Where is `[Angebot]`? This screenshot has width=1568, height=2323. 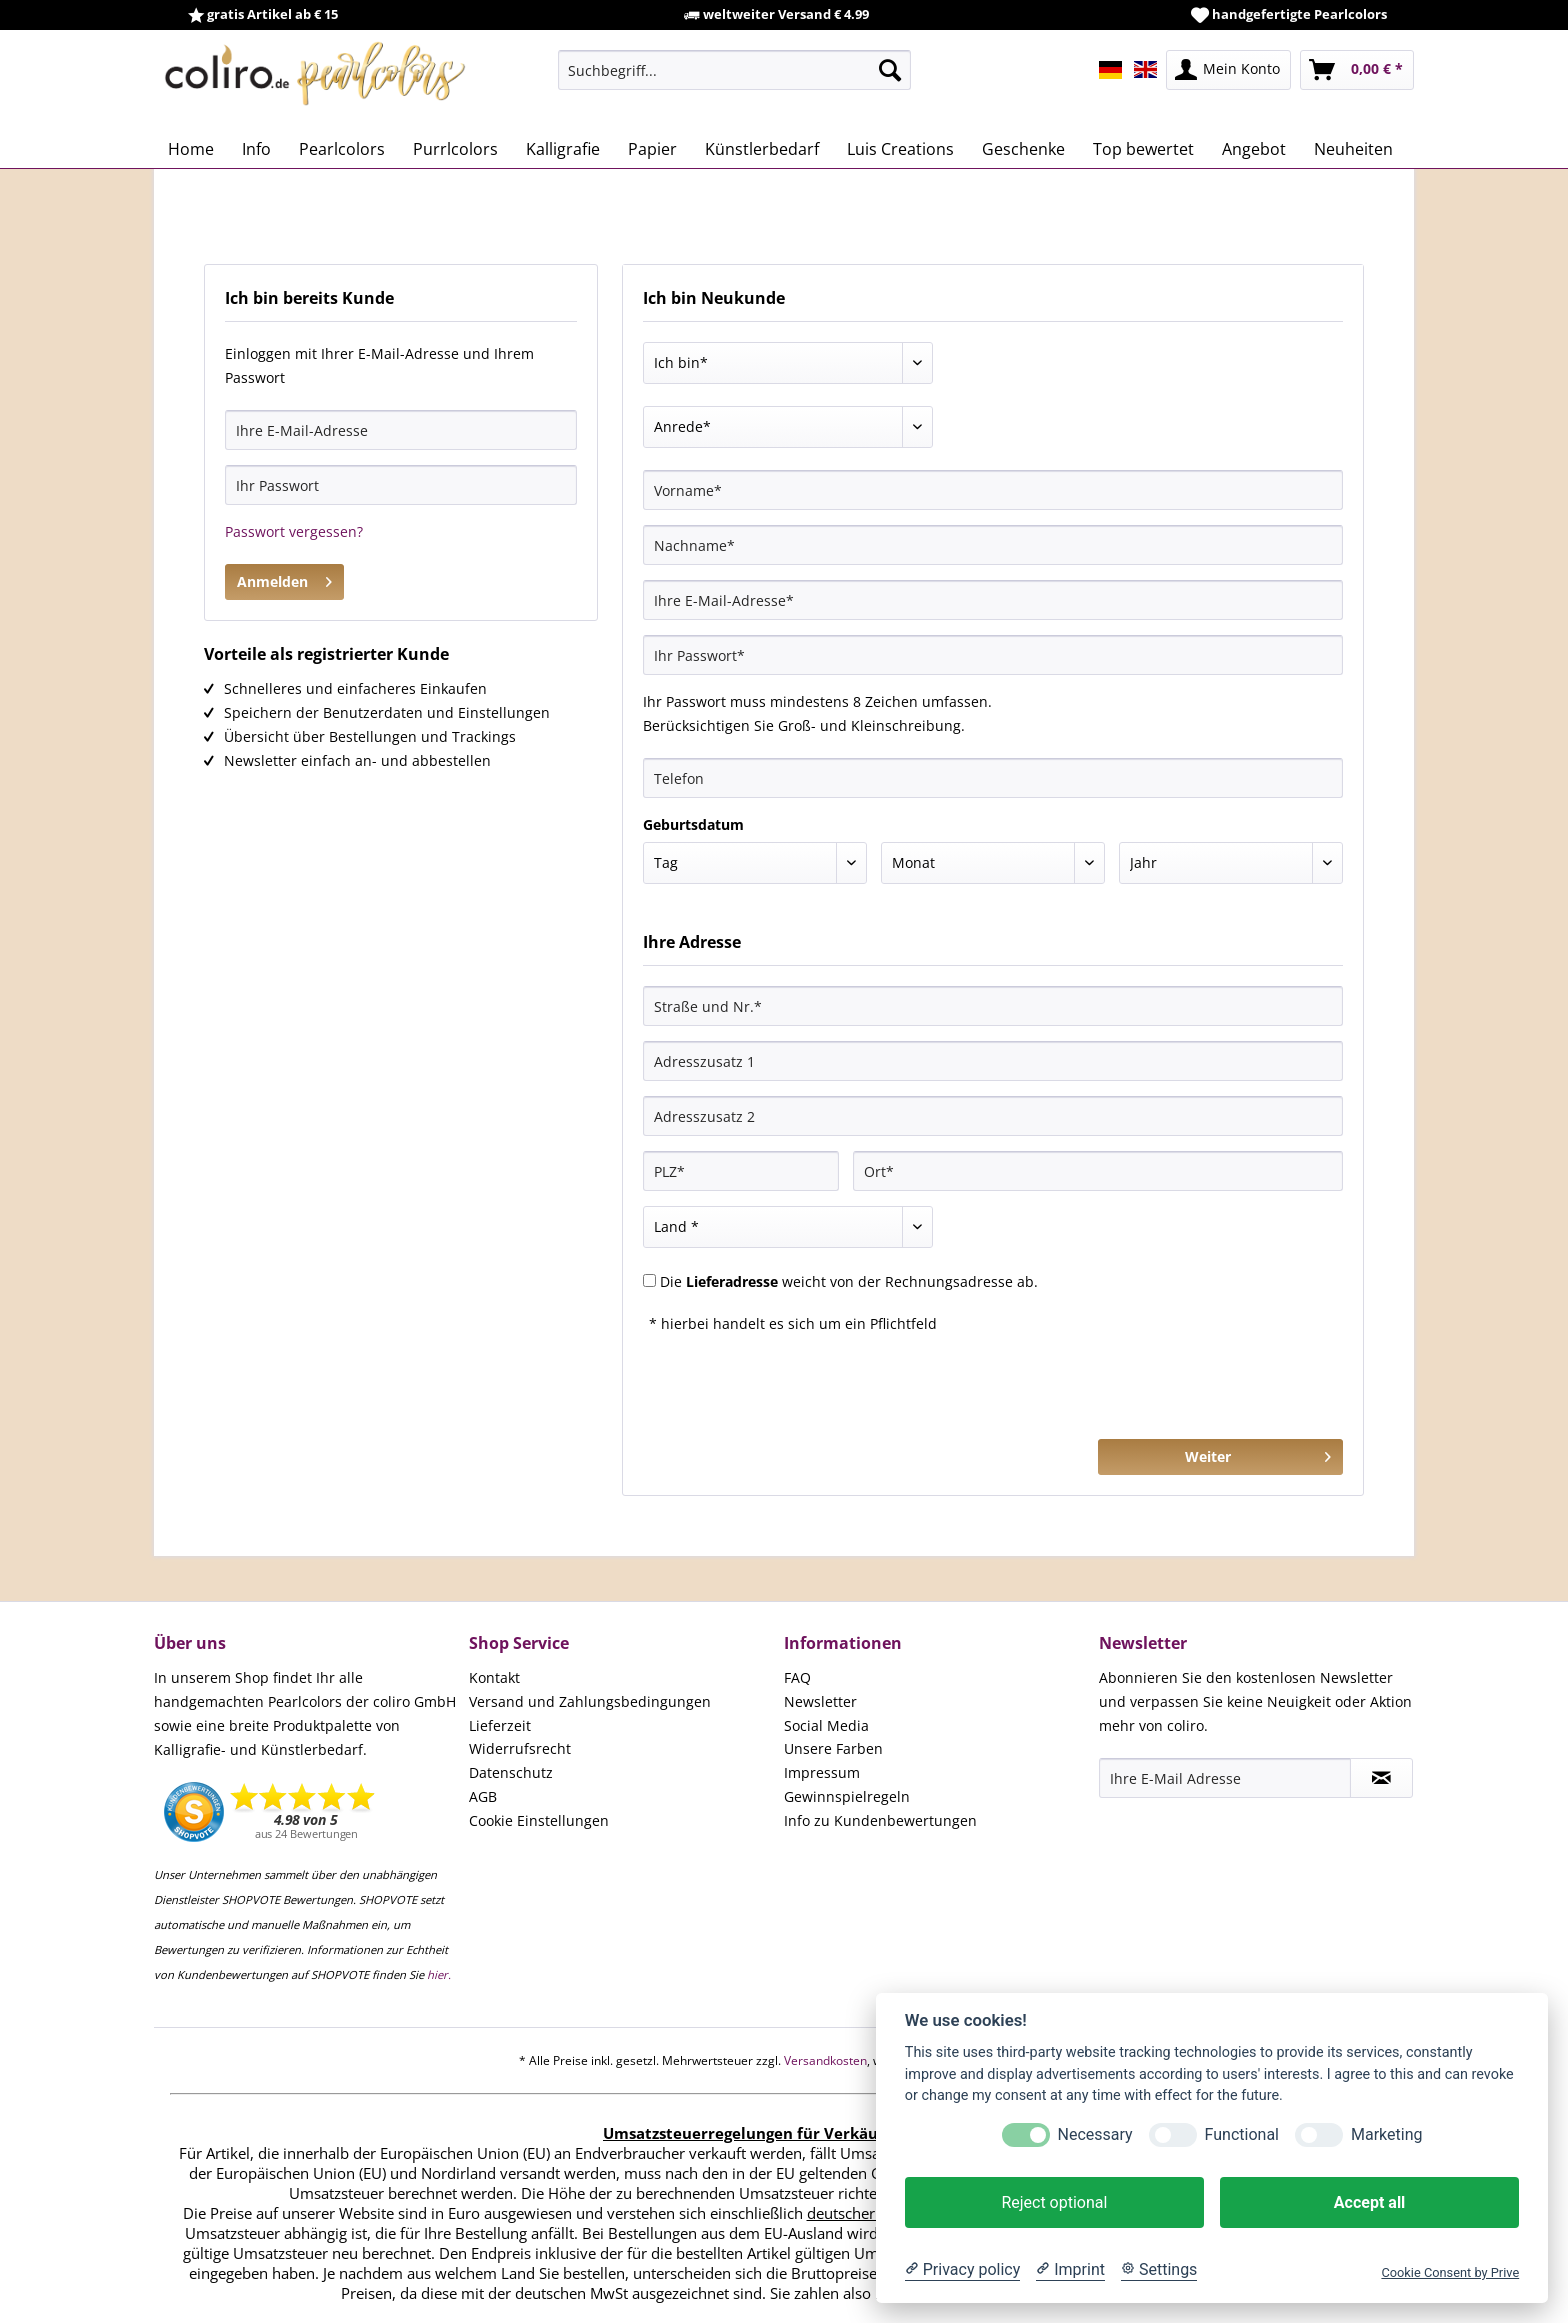 [Angebot] is located at coordinates (1254, 149).